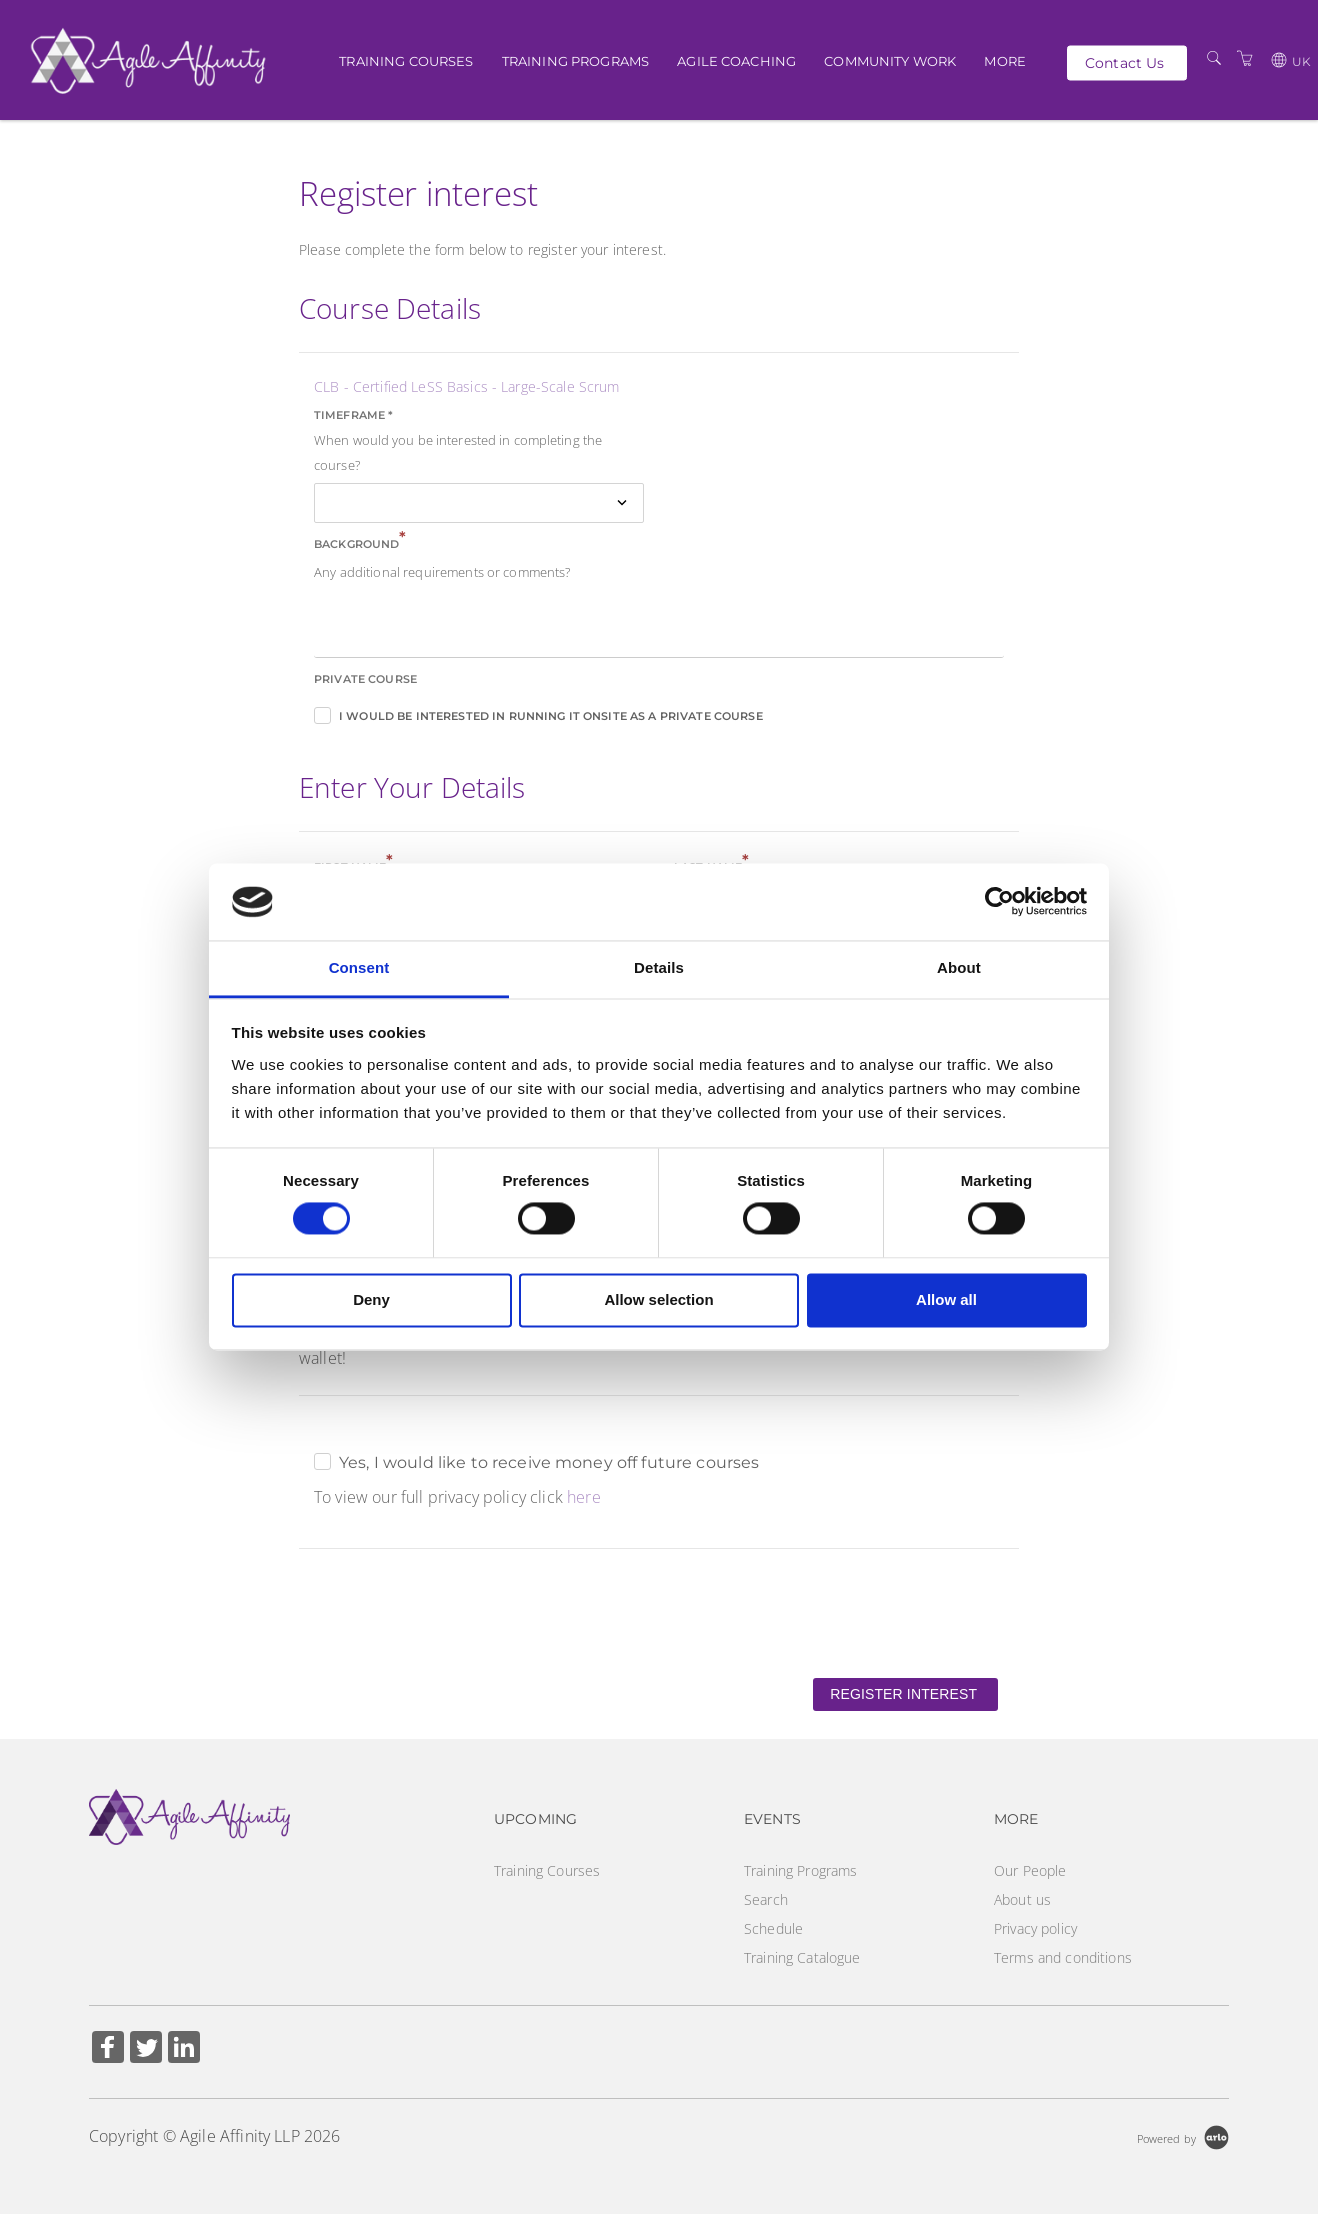  What do you see at coordinates (1022, 1899) in the screenshot?
I see `About us` at bounding box center [1022, 1899].